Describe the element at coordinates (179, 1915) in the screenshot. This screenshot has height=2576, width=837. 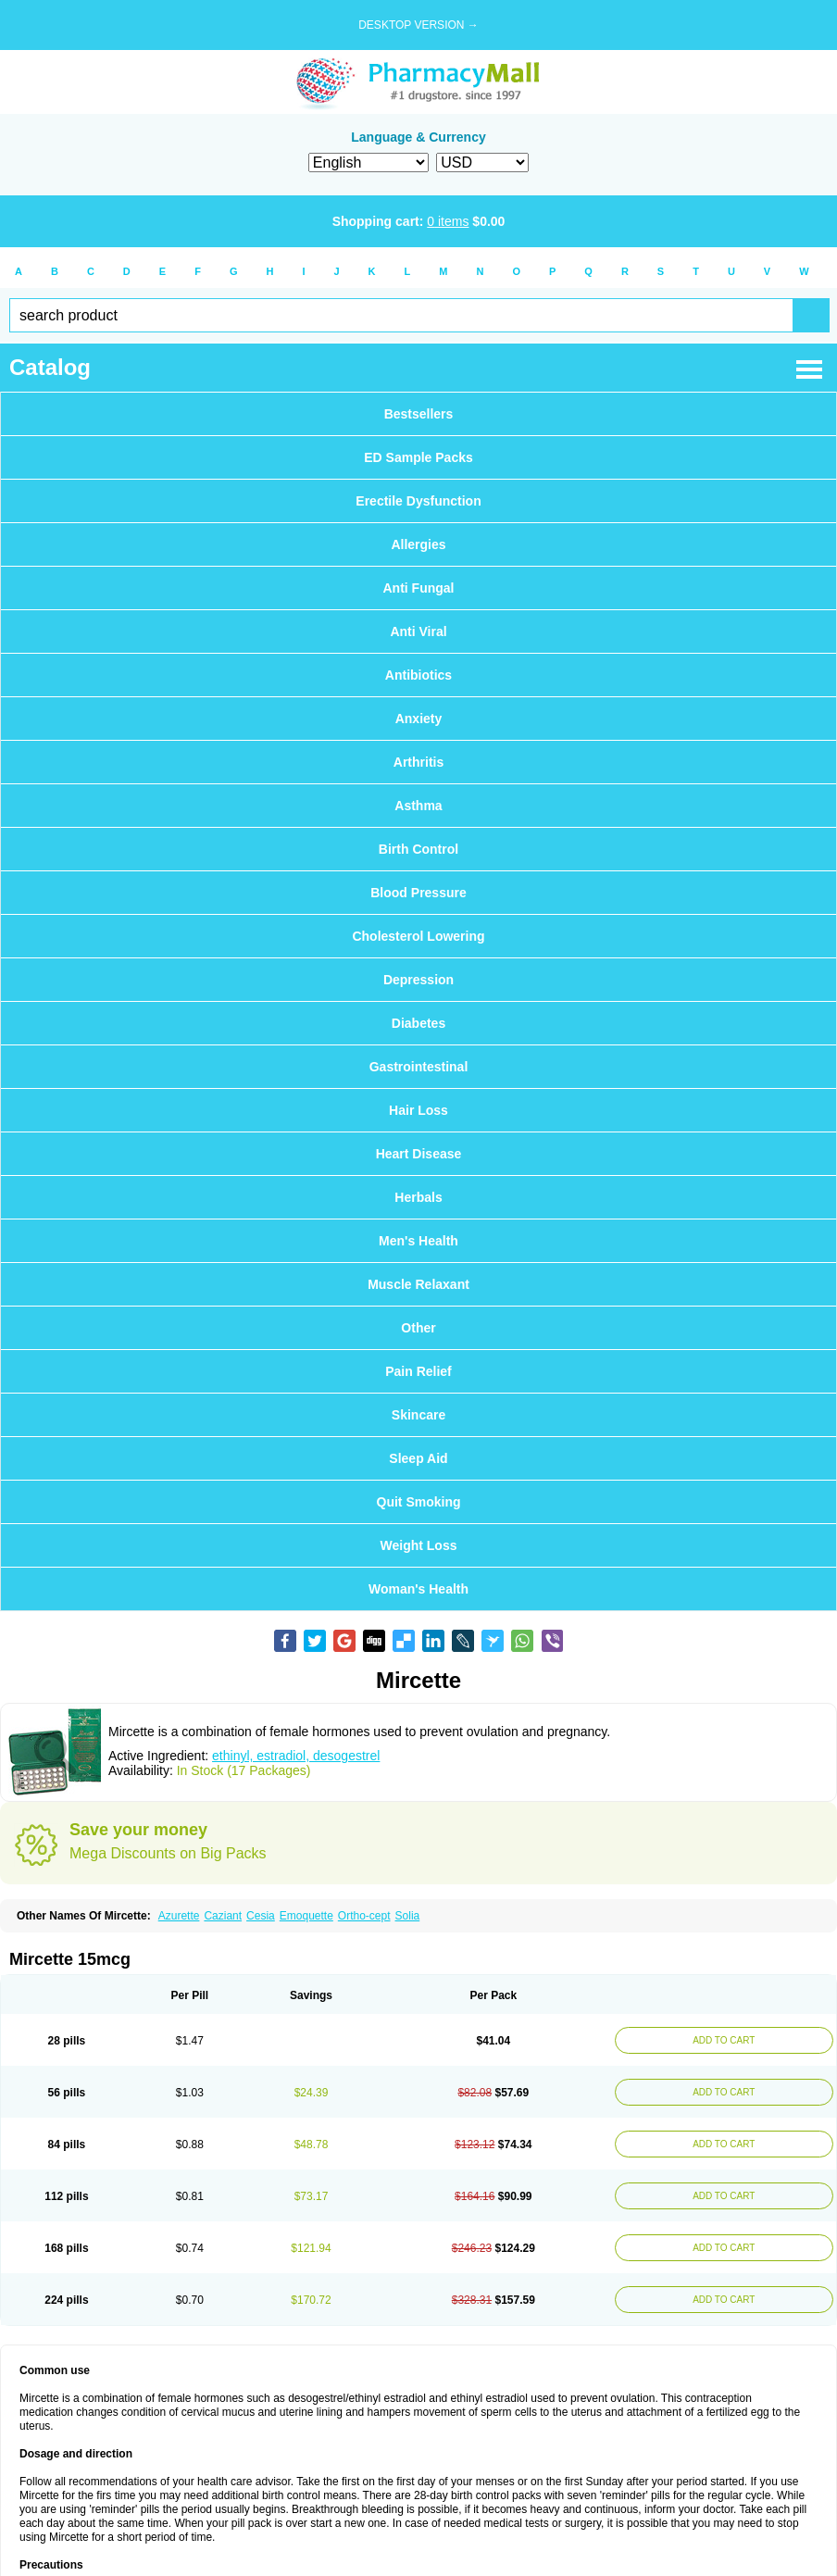
I see `Azurette` at that location.